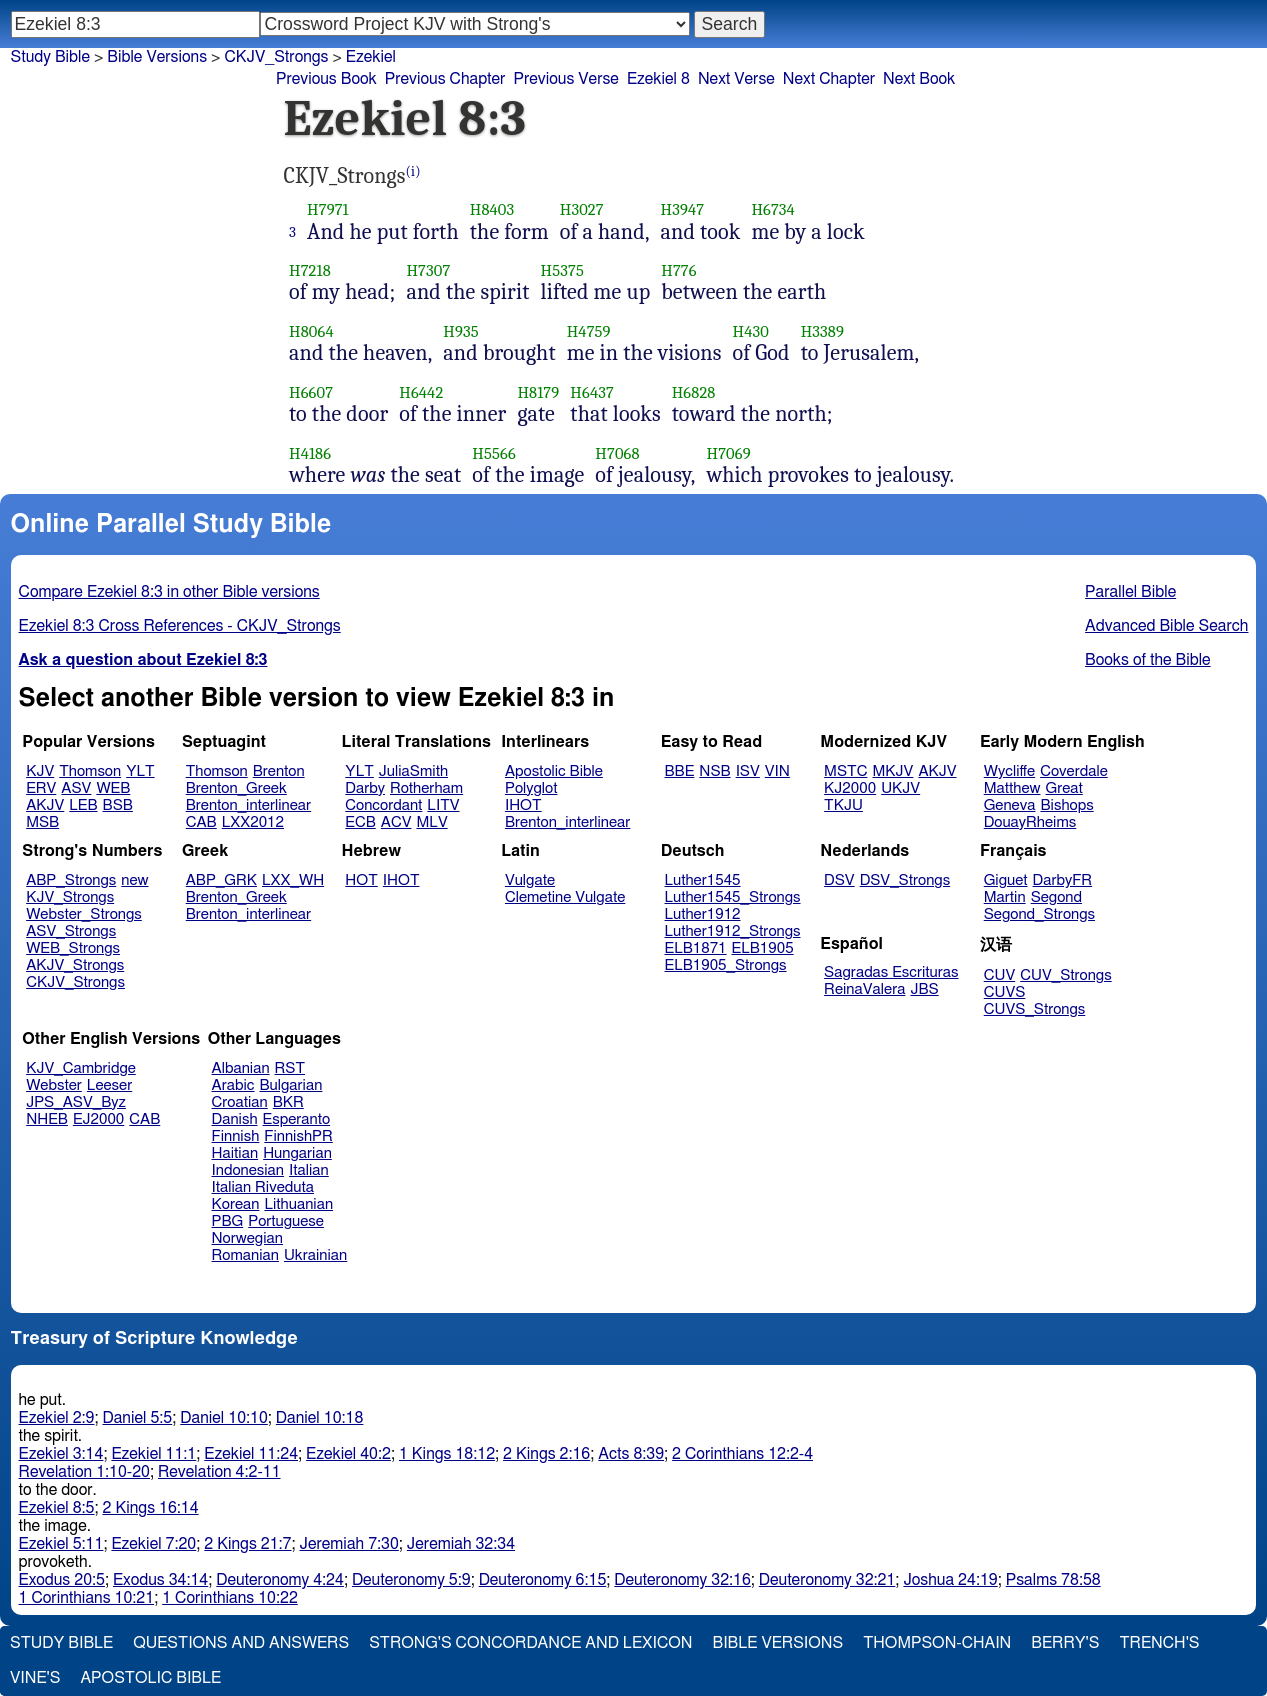 This screenshot has width=1267, height=1696. I want to click on NSB, so click(714, 771).